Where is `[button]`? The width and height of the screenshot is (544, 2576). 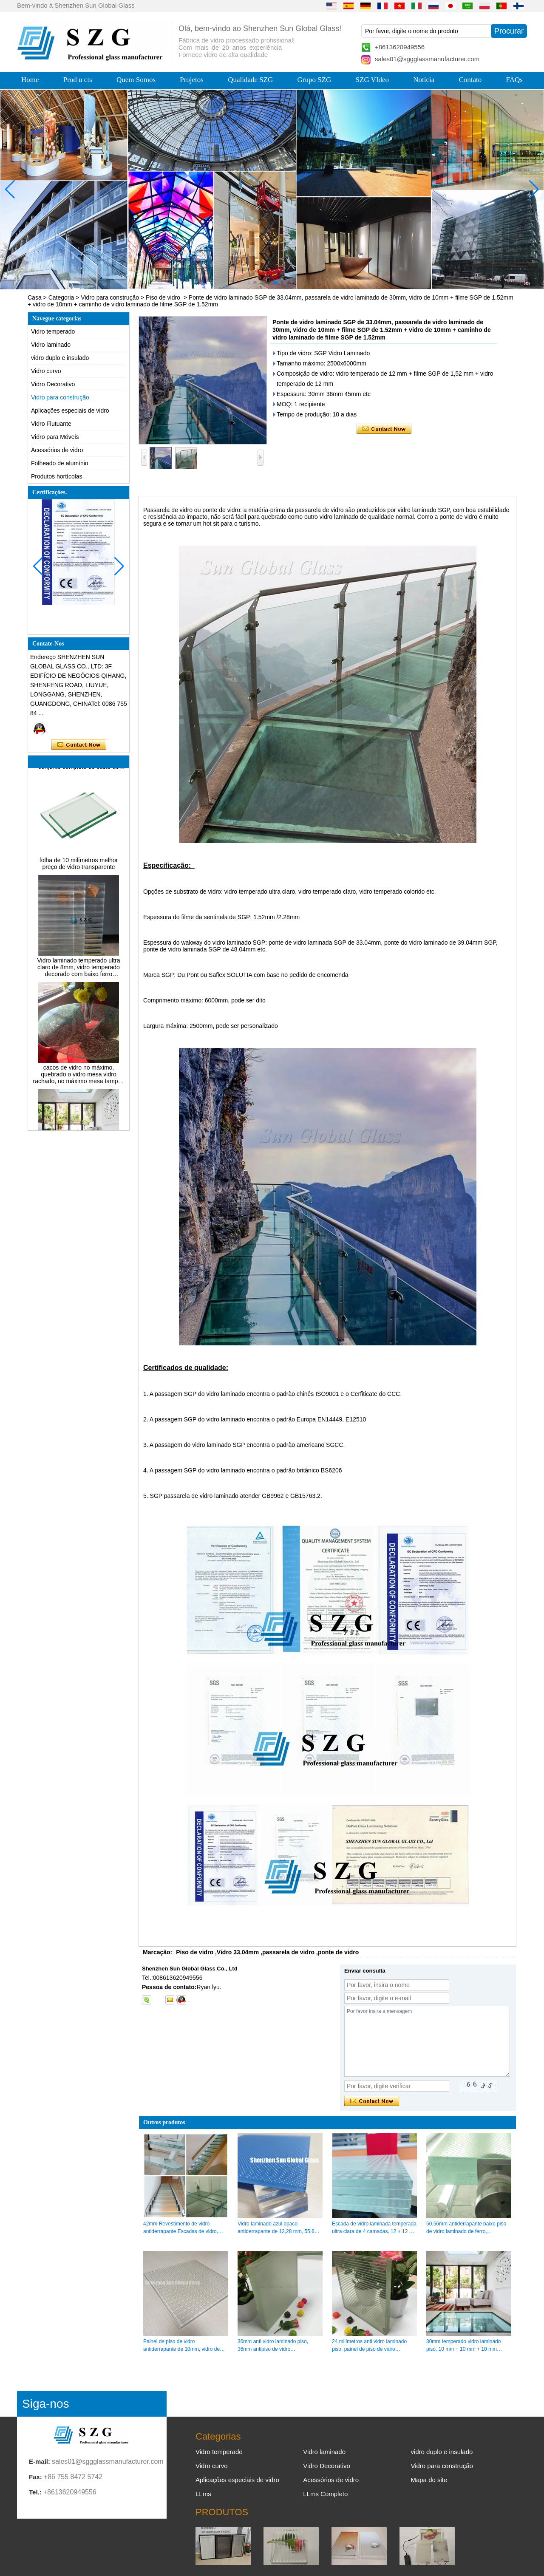
[button] is located at coordinates (255, 282).